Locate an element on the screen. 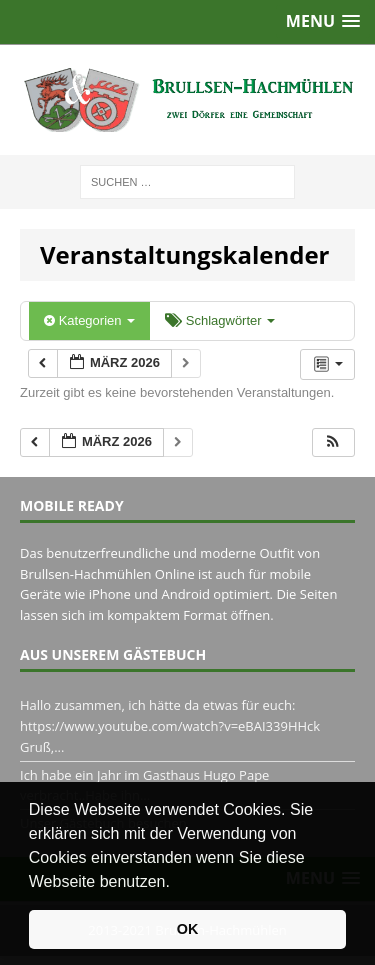 Image resolution: width=375 pixels, height=965 pixels. Schlagwörter is located at coordinates (220, 320).